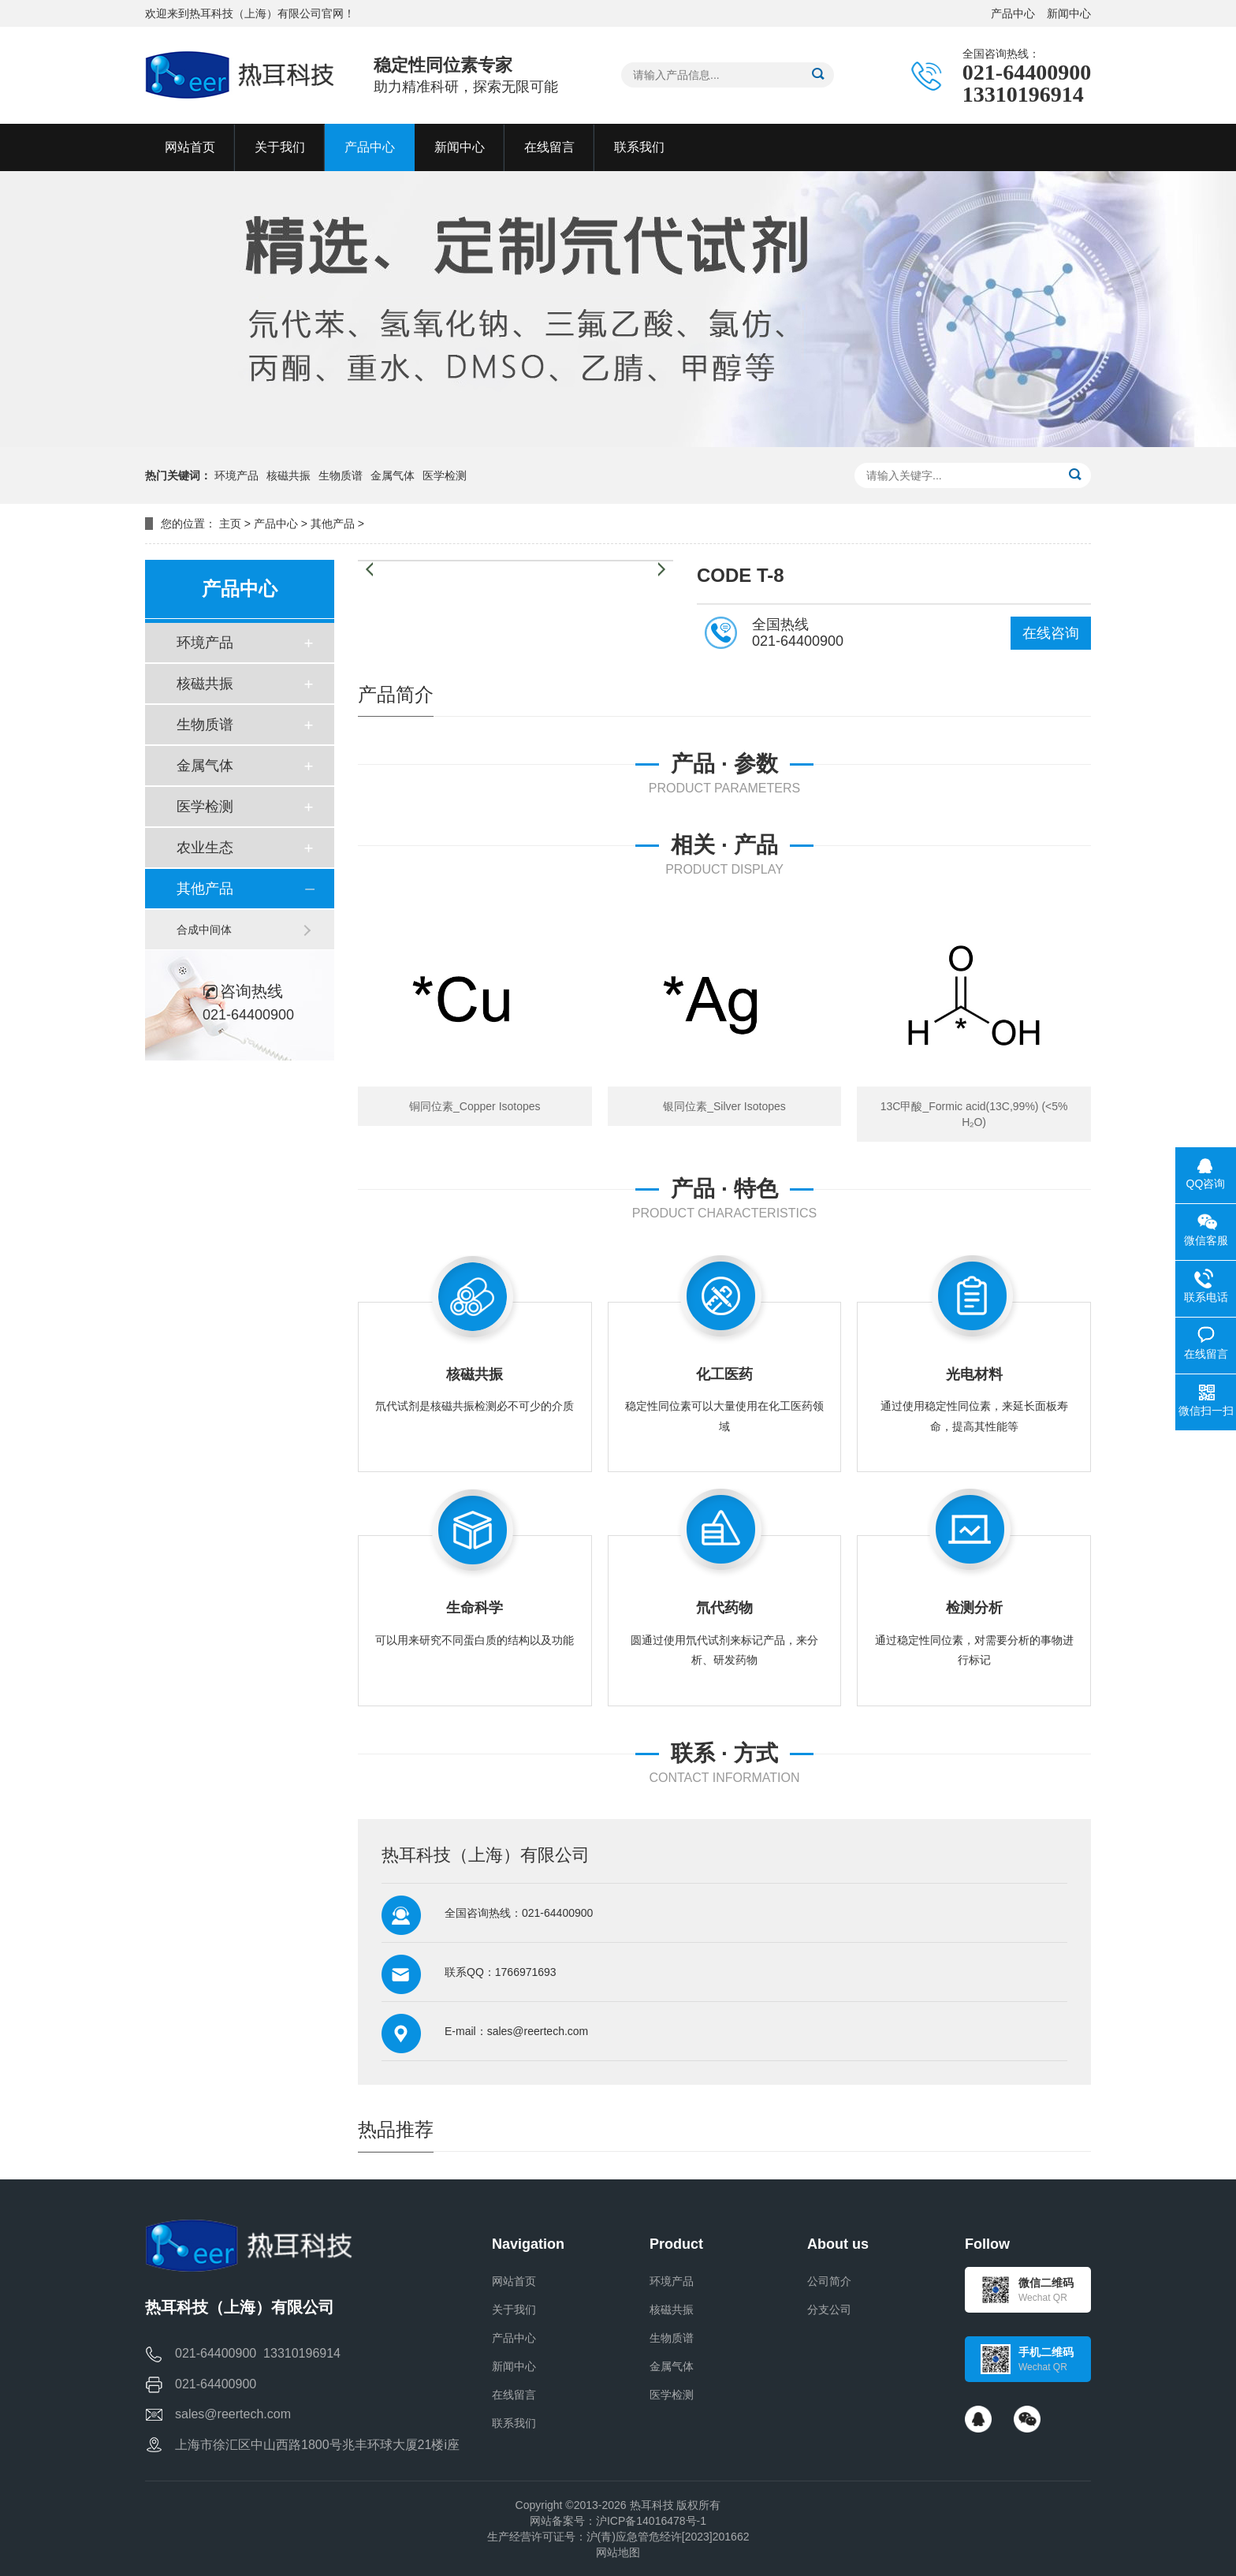 This screenshot has width=1236, height=2576. I want to click on 联系我们, so click(514, 2423).